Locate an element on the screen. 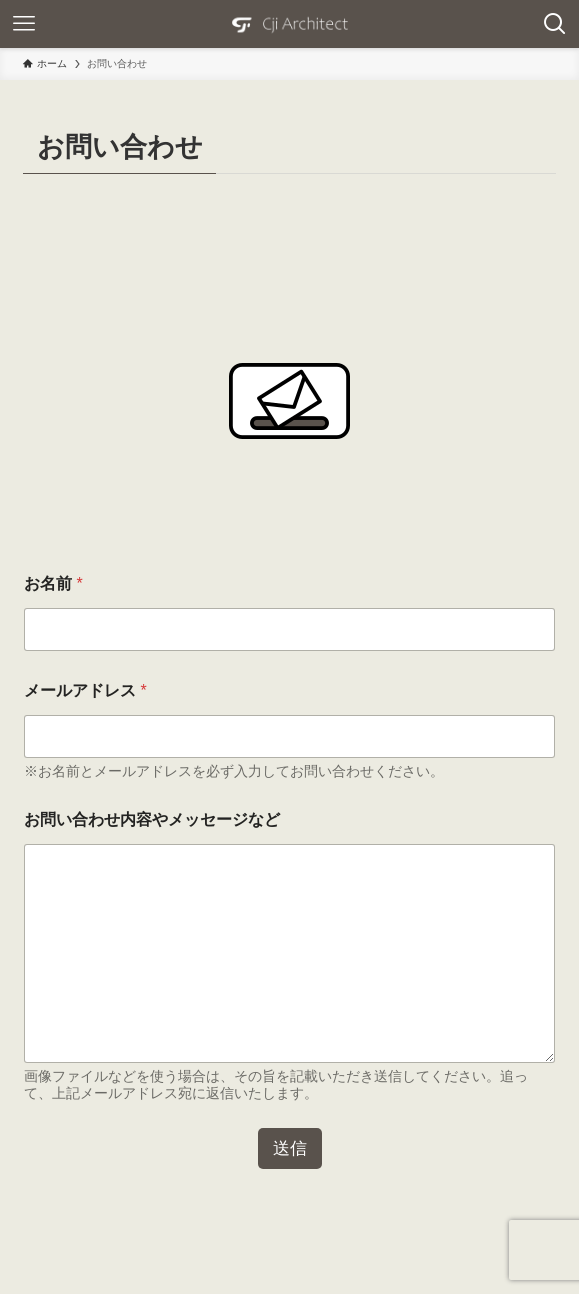  送信 is located at coordinates (290, 1148).